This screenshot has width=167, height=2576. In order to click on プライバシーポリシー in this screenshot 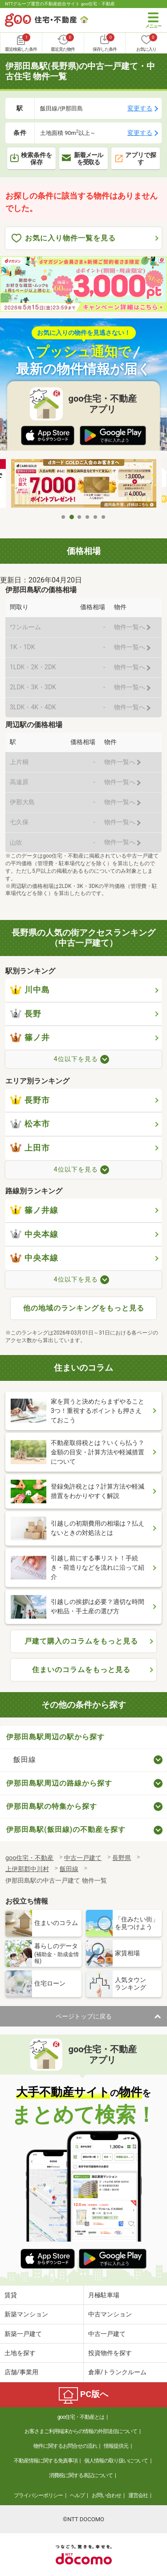, I will do `click(38, 2495)`.